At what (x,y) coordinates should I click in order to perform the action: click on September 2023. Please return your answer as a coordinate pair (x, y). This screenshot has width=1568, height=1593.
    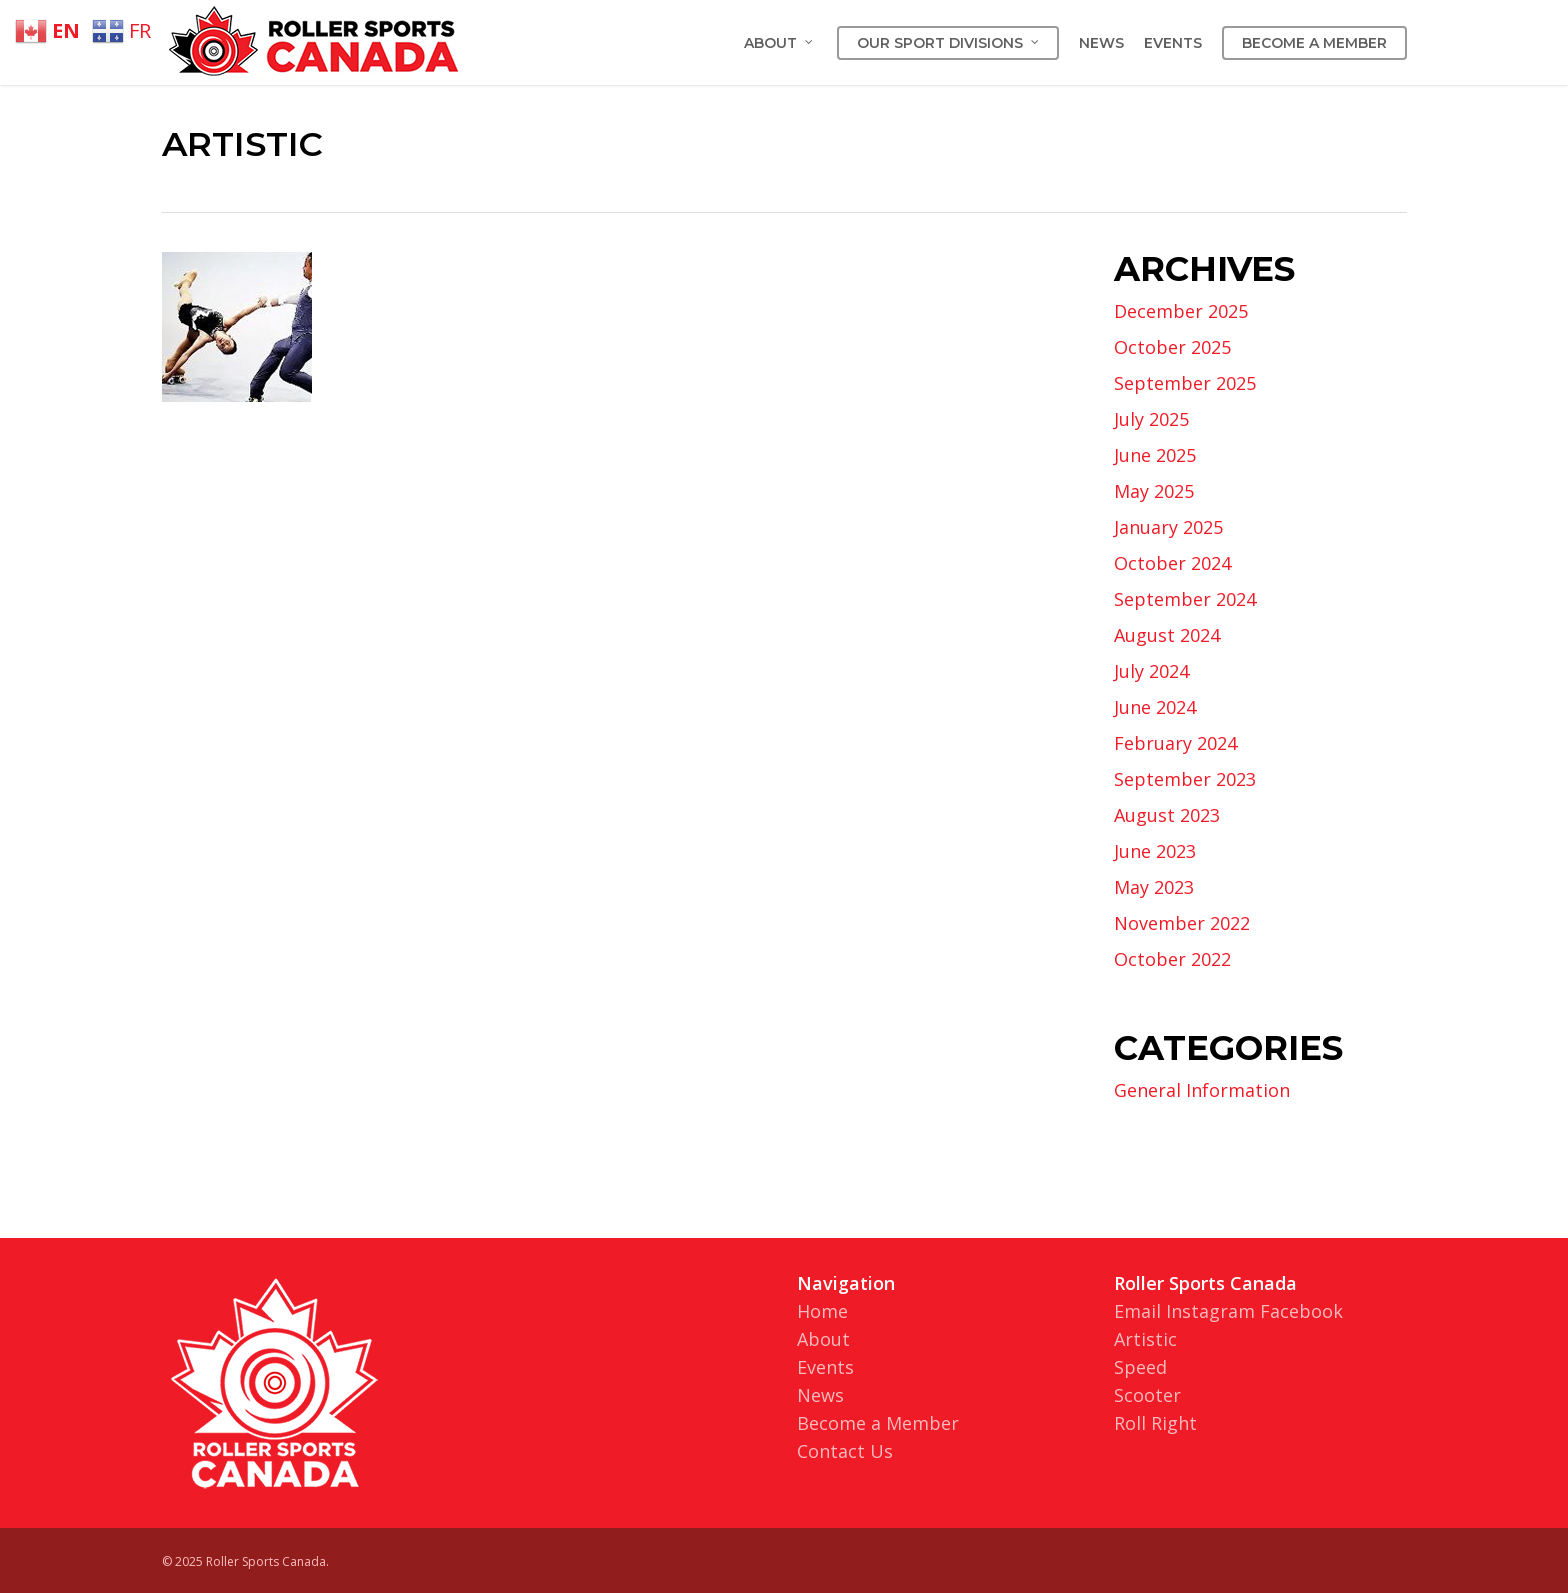
    Looking at the image, I should click on (1185, 779).